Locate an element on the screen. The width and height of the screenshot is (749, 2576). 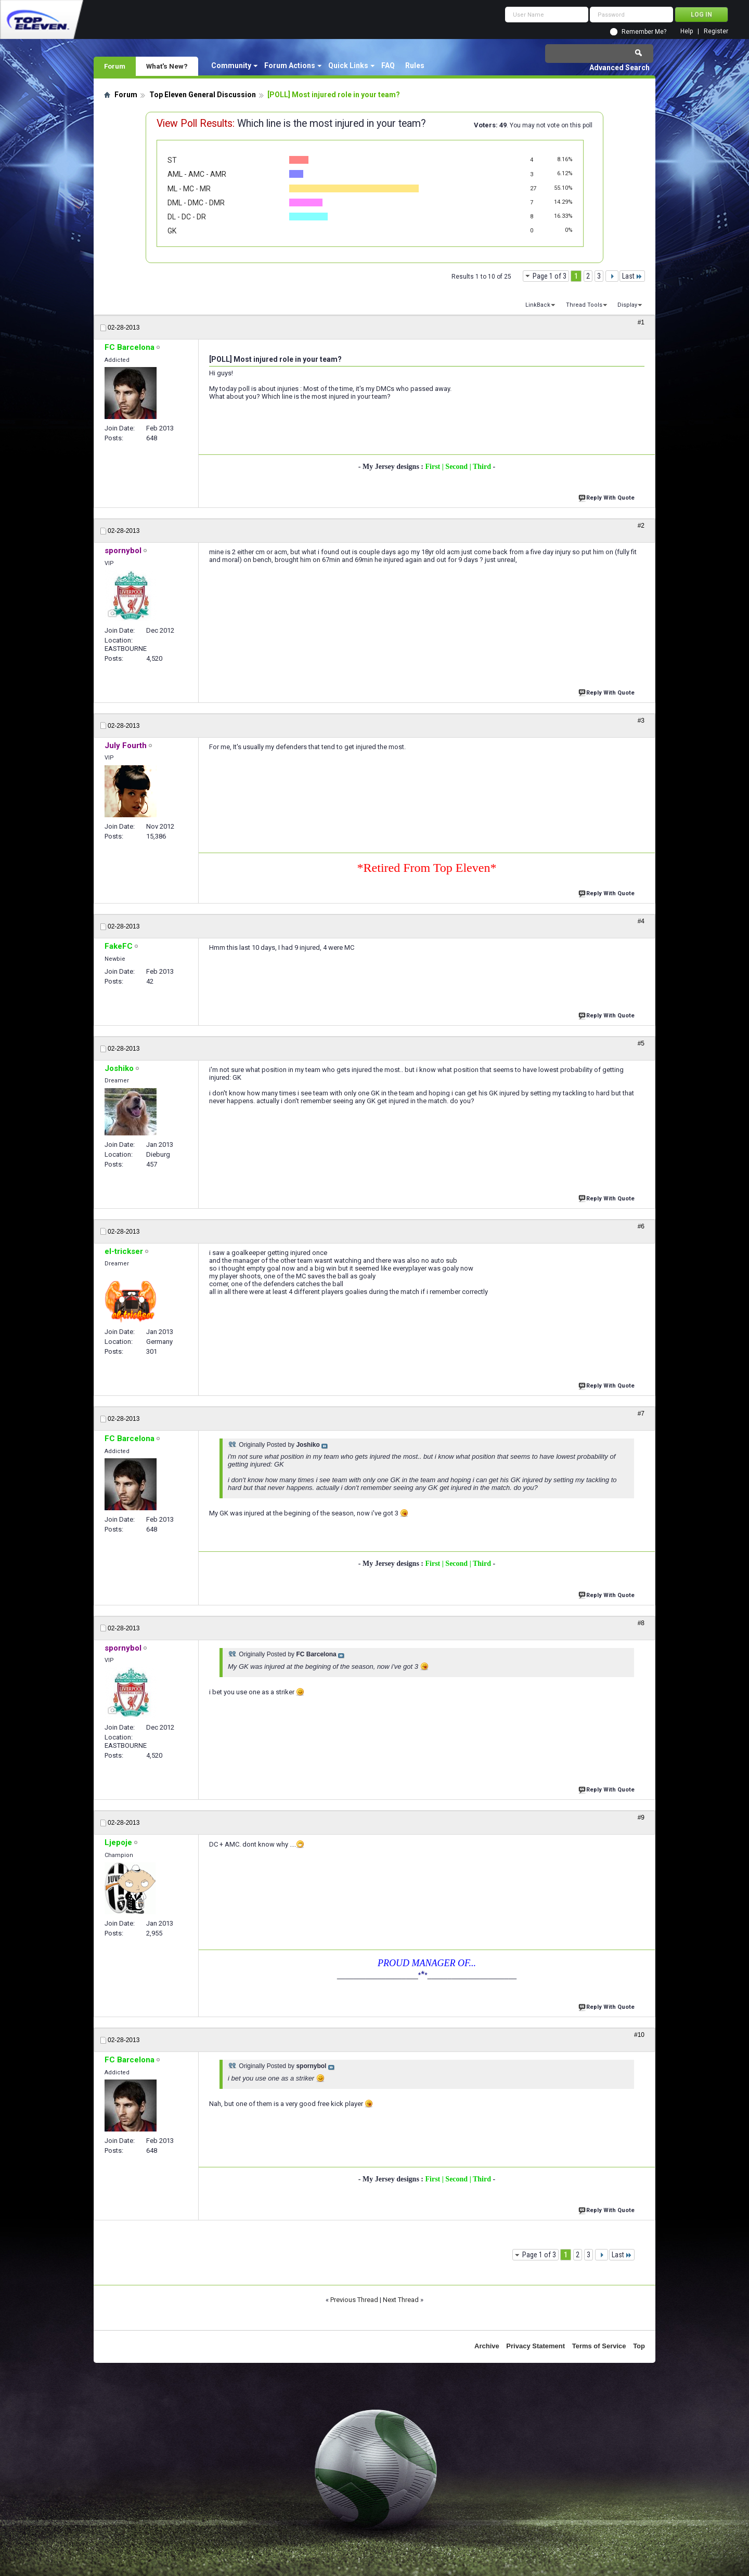
Register is located at coordinates (716, 31).